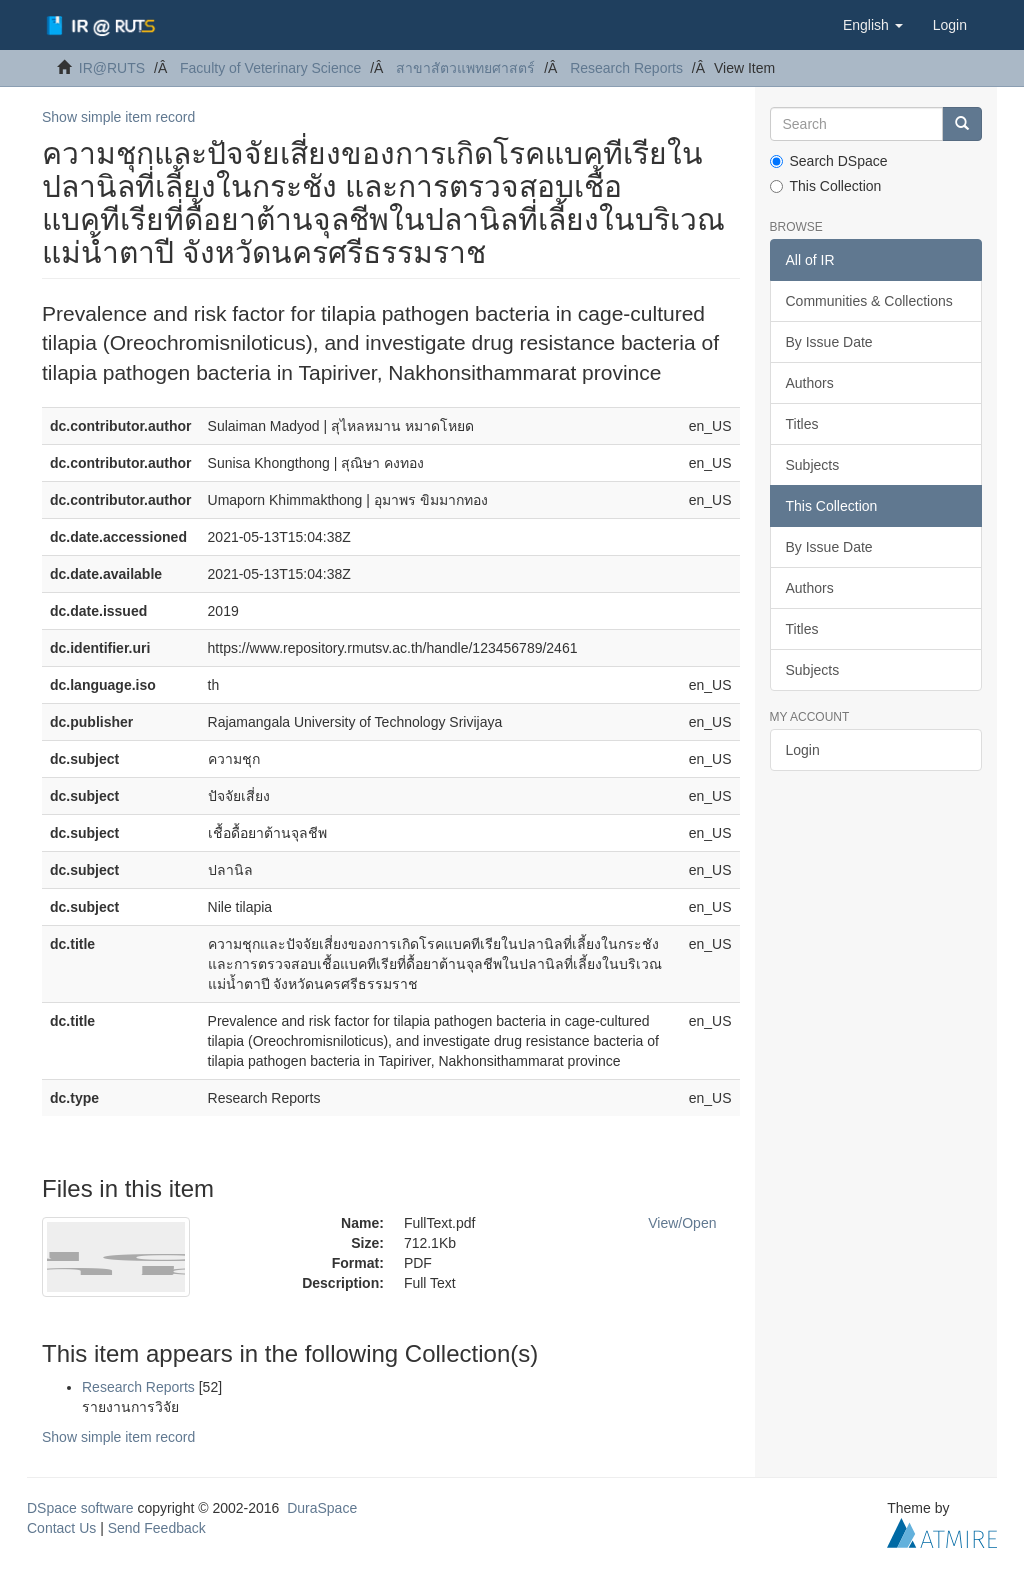 The image size is (1024, 1578). I want to click on Communities & Collections, so click(869, 301).